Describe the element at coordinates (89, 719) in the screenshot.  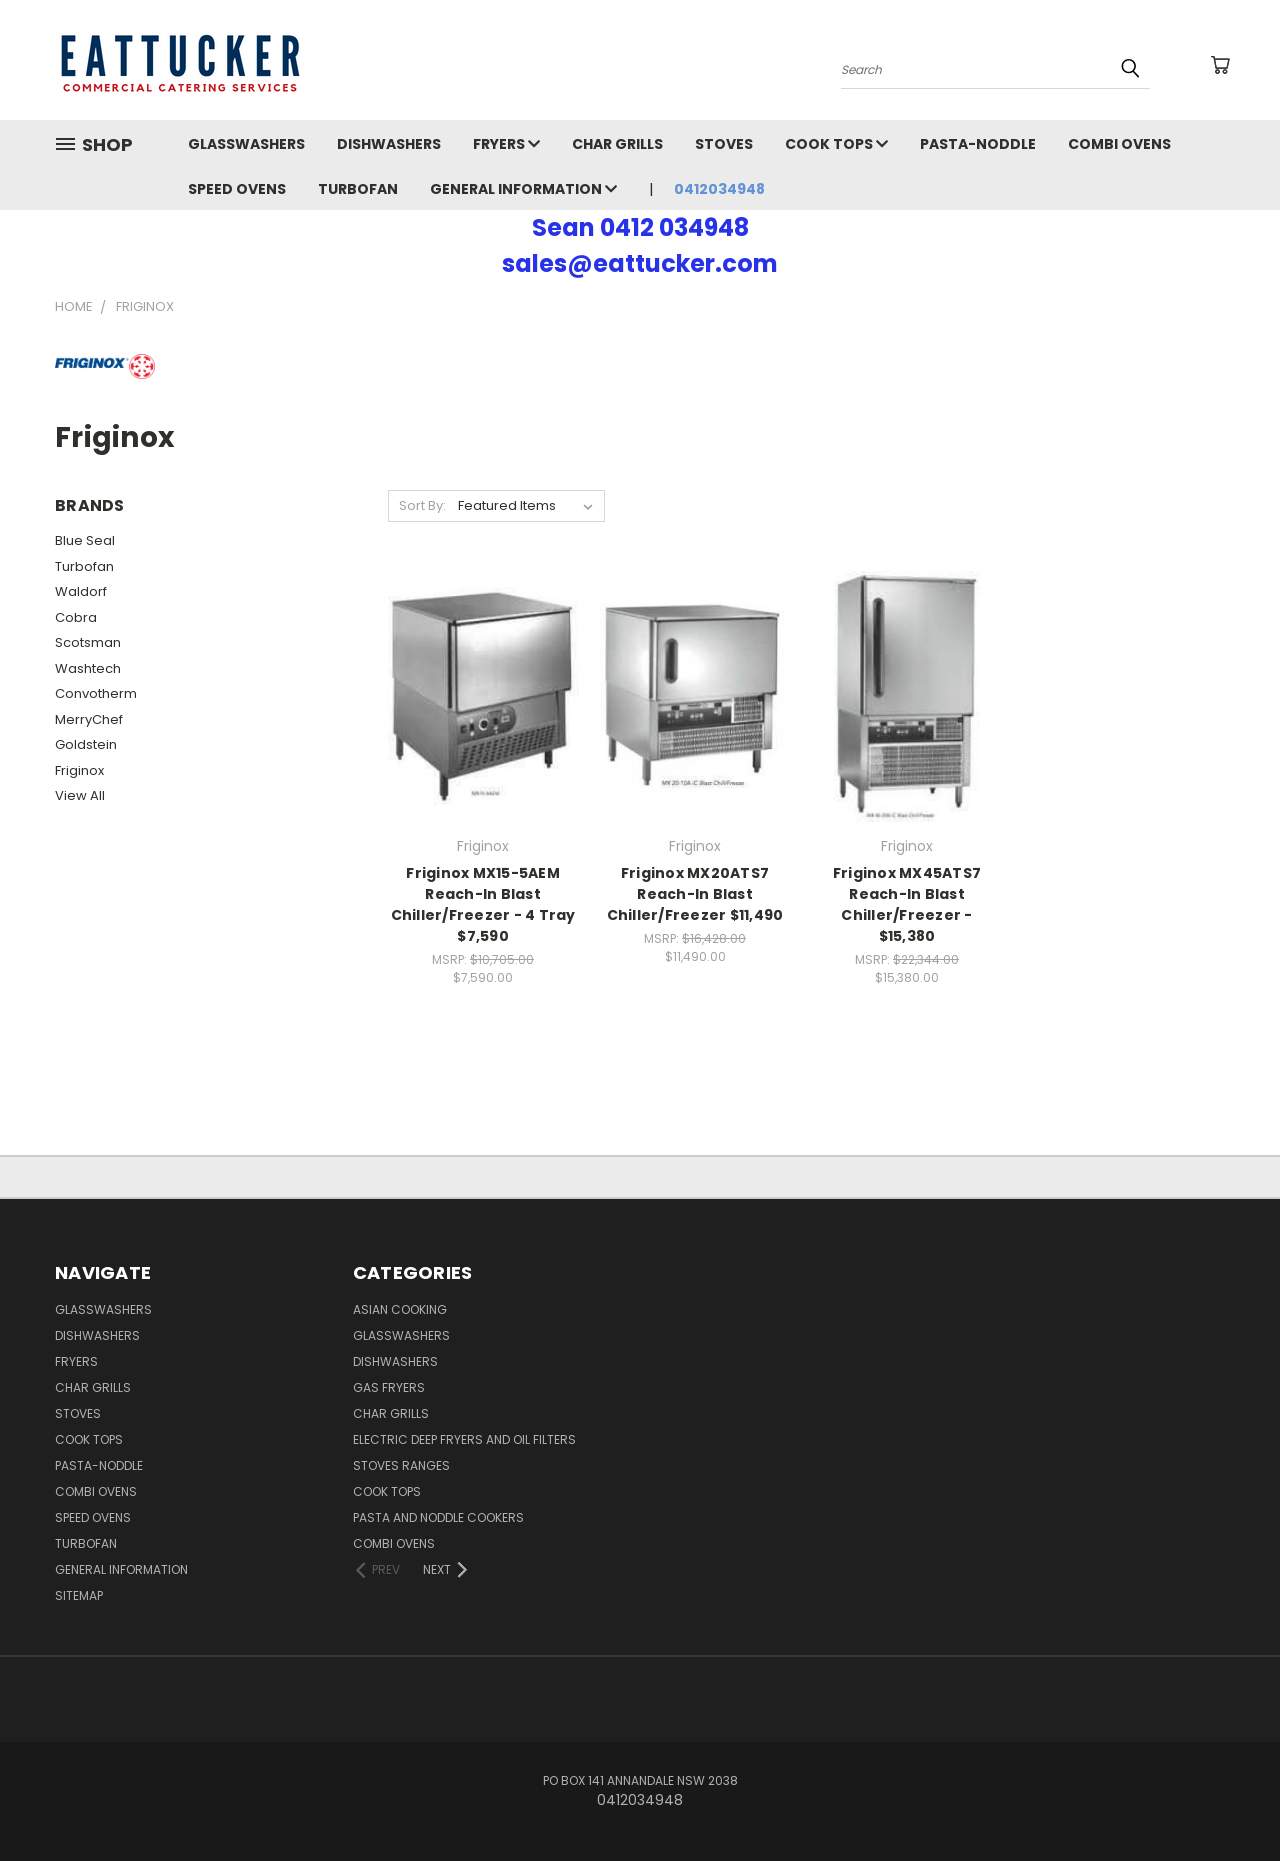
I see `MerryChef` at that location.